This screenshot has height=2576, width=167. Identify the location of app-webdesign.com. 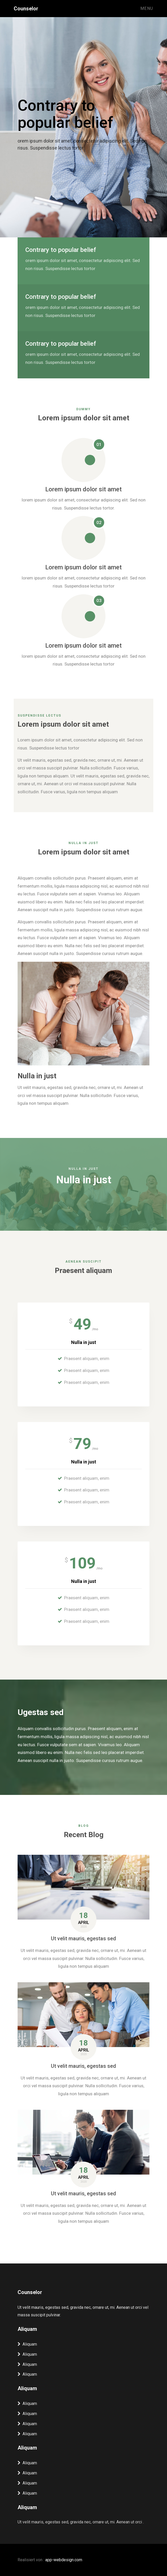
(63, 2559).